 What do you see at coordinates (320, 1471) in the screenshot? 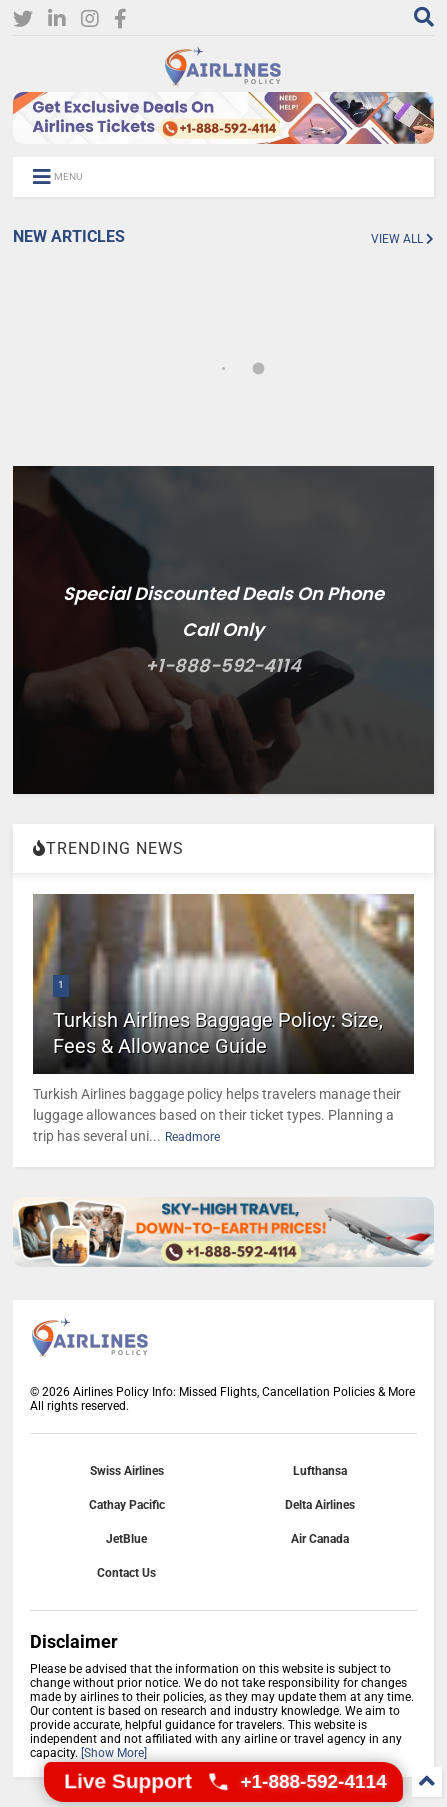
I see `Lufthansa` at bounding box center [320, 1471].